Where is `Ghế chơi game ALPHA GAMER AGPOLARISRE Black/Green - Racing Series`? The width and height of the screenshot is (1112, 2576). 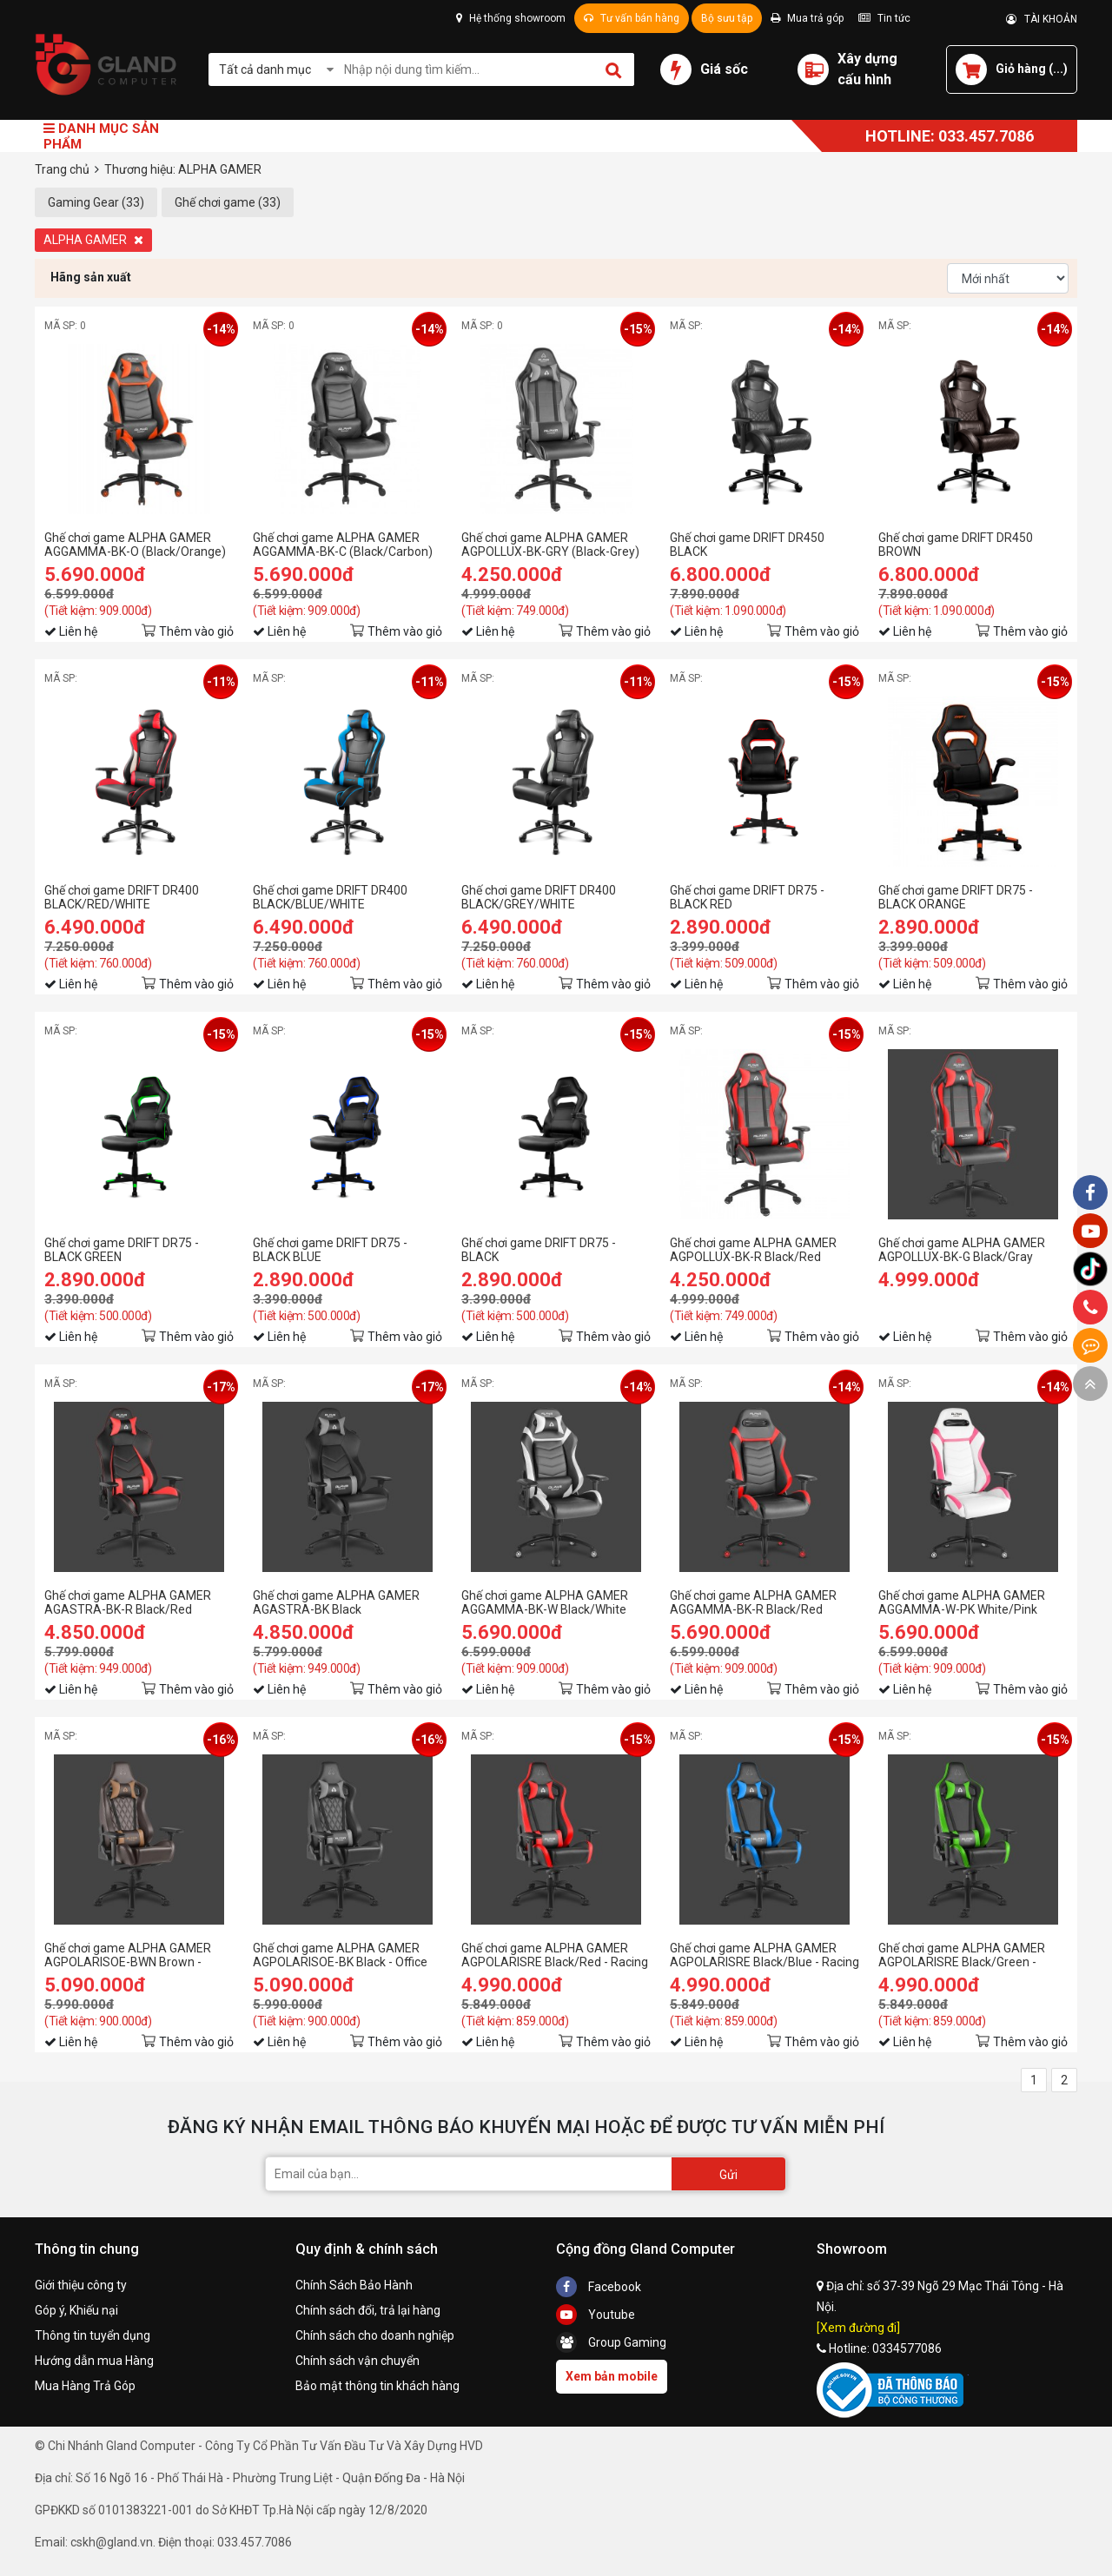 Ghế chơi game ALPHA GAMER AGPOLARISRE Black/Green - Racing Series is located at coordinates (961, 1955).